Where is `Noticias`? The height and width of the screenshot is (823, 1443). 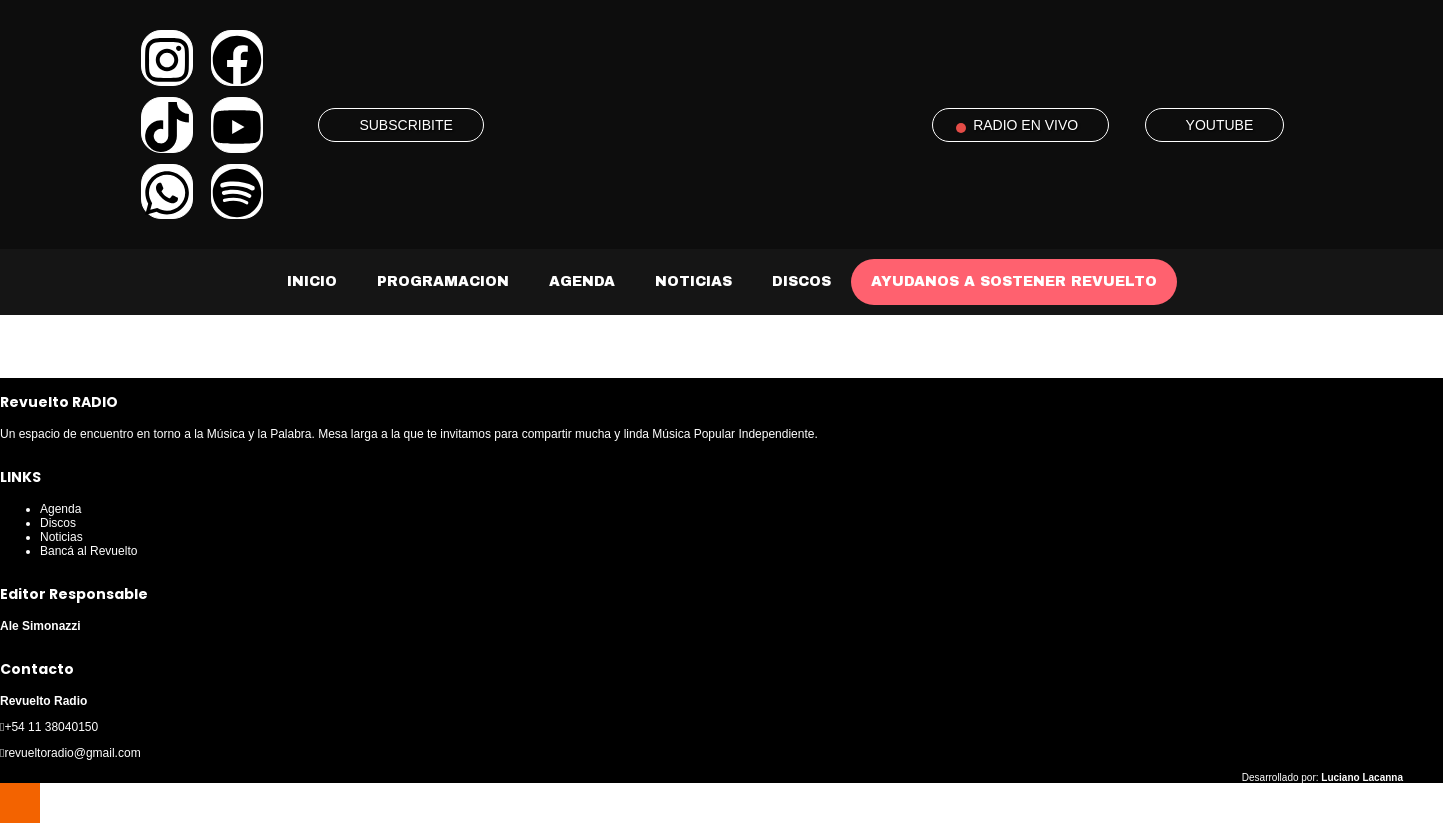 Noticias is located at coordinates (693, 281).